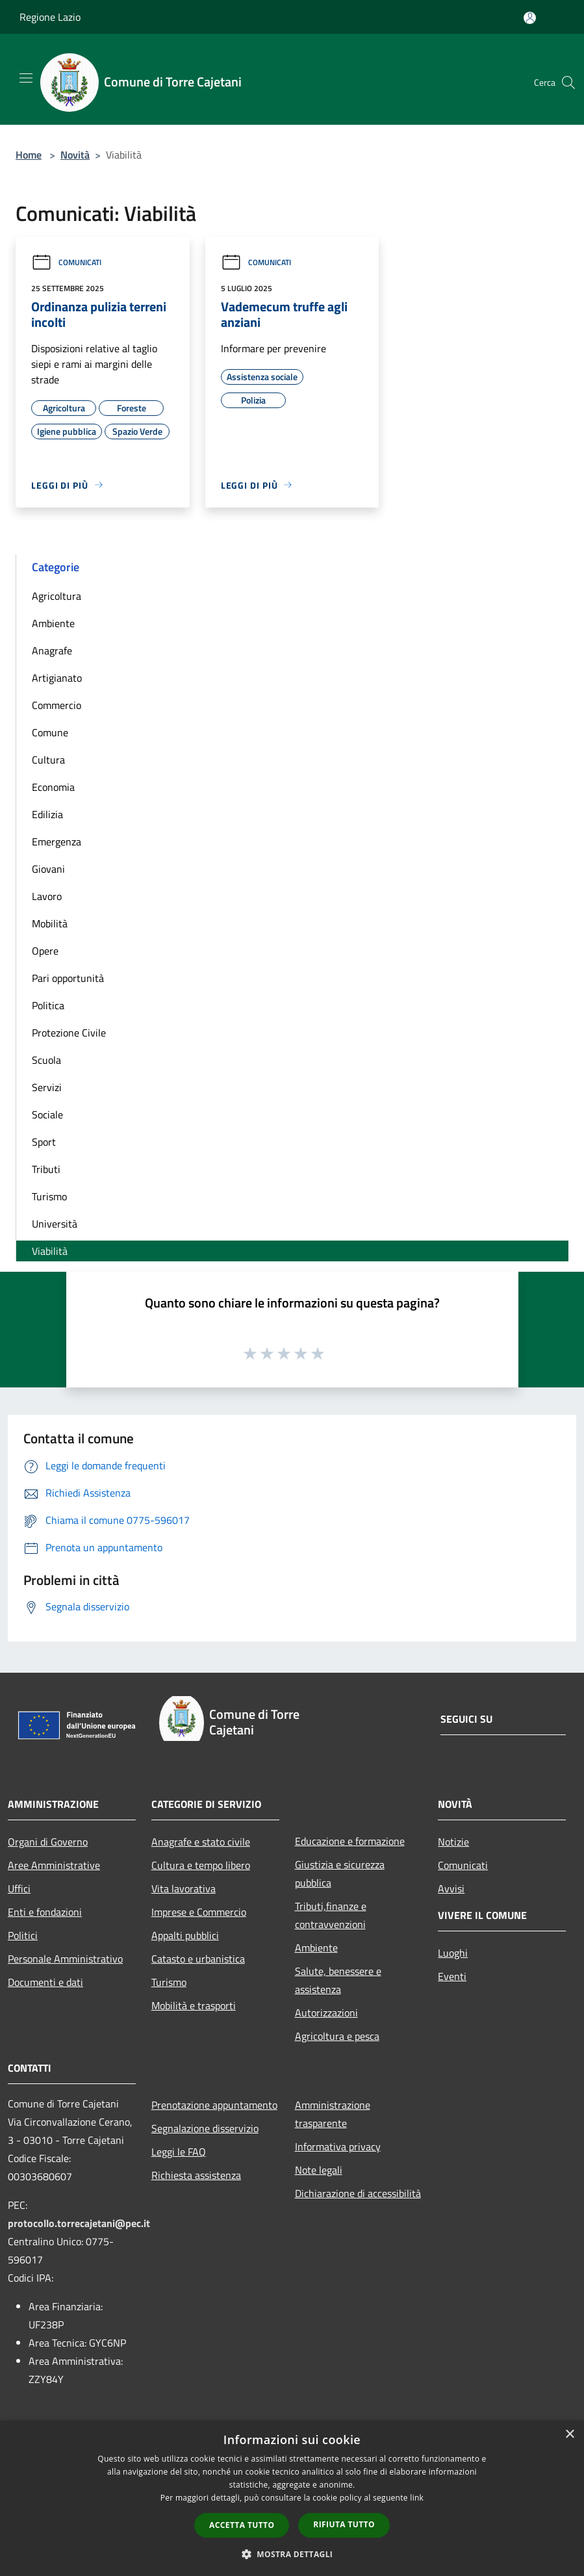 The height and width of the screenshot is (2576, 584). Describe the element at coordinates (54, 1223) in the screenshot. I see `Università` at that location.